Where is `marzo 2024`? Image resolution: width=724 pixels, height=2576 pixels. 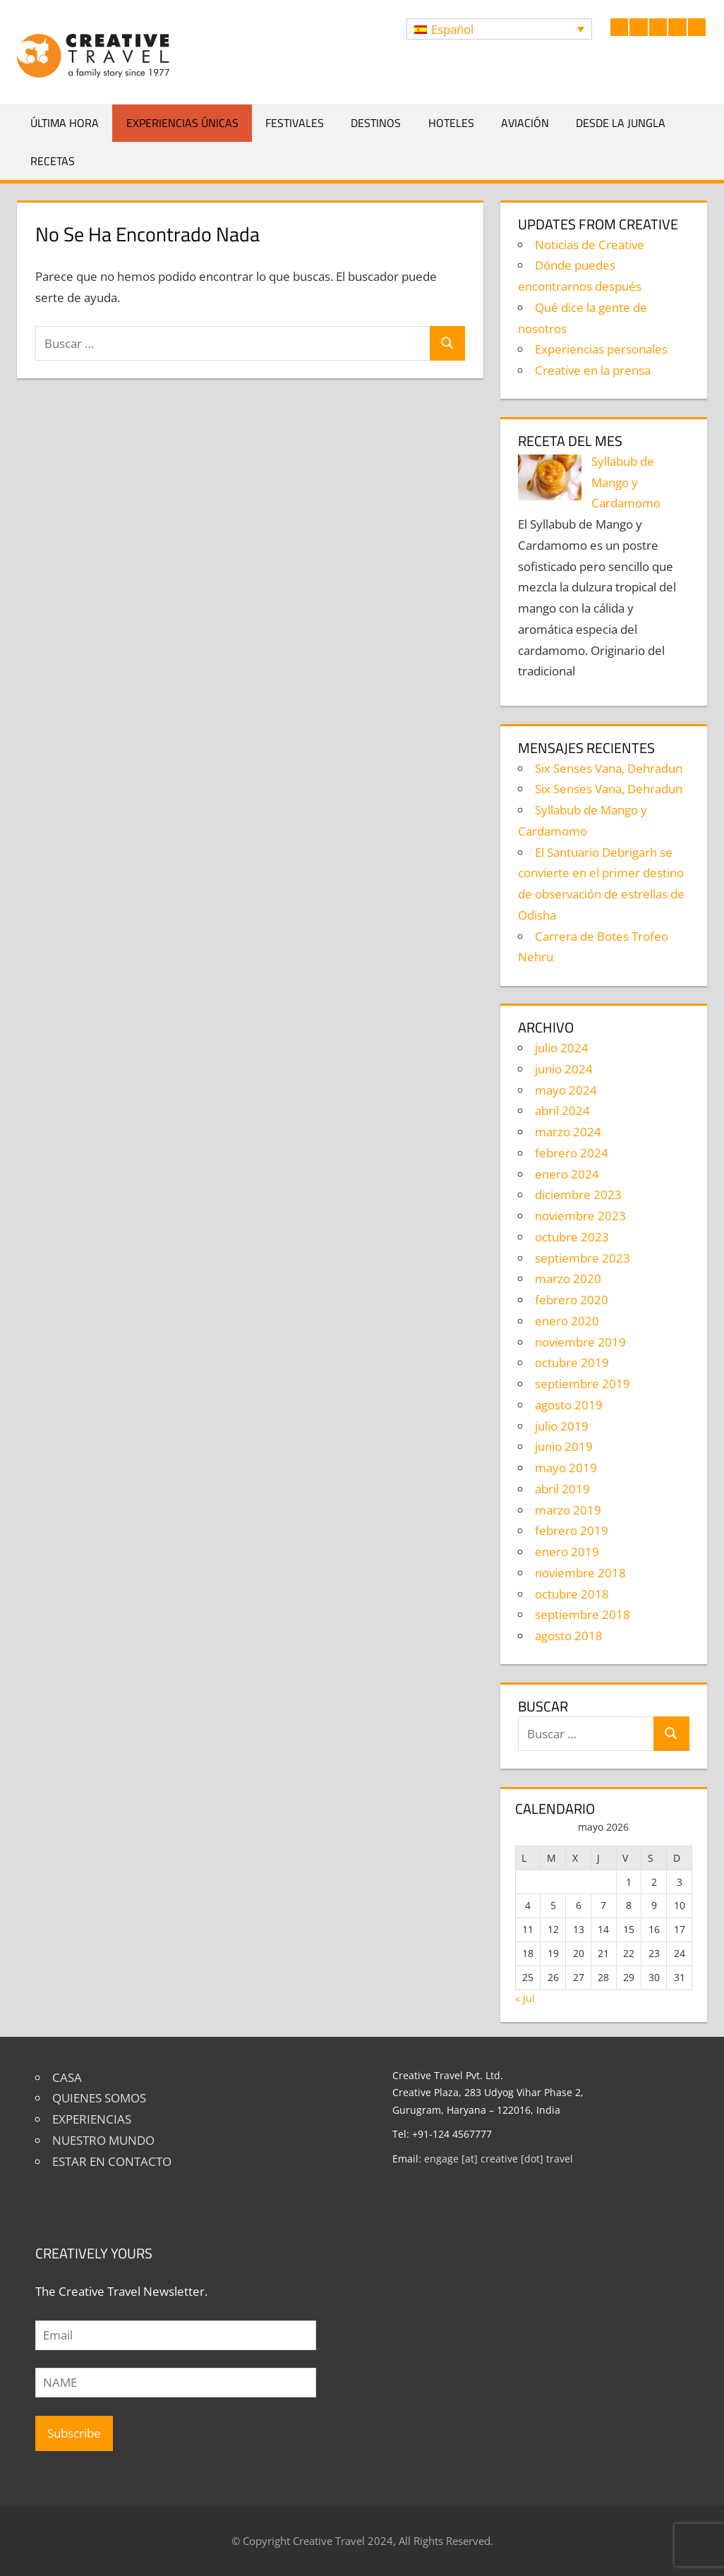 marzo 2024 is located at coordinates (568, 1132).